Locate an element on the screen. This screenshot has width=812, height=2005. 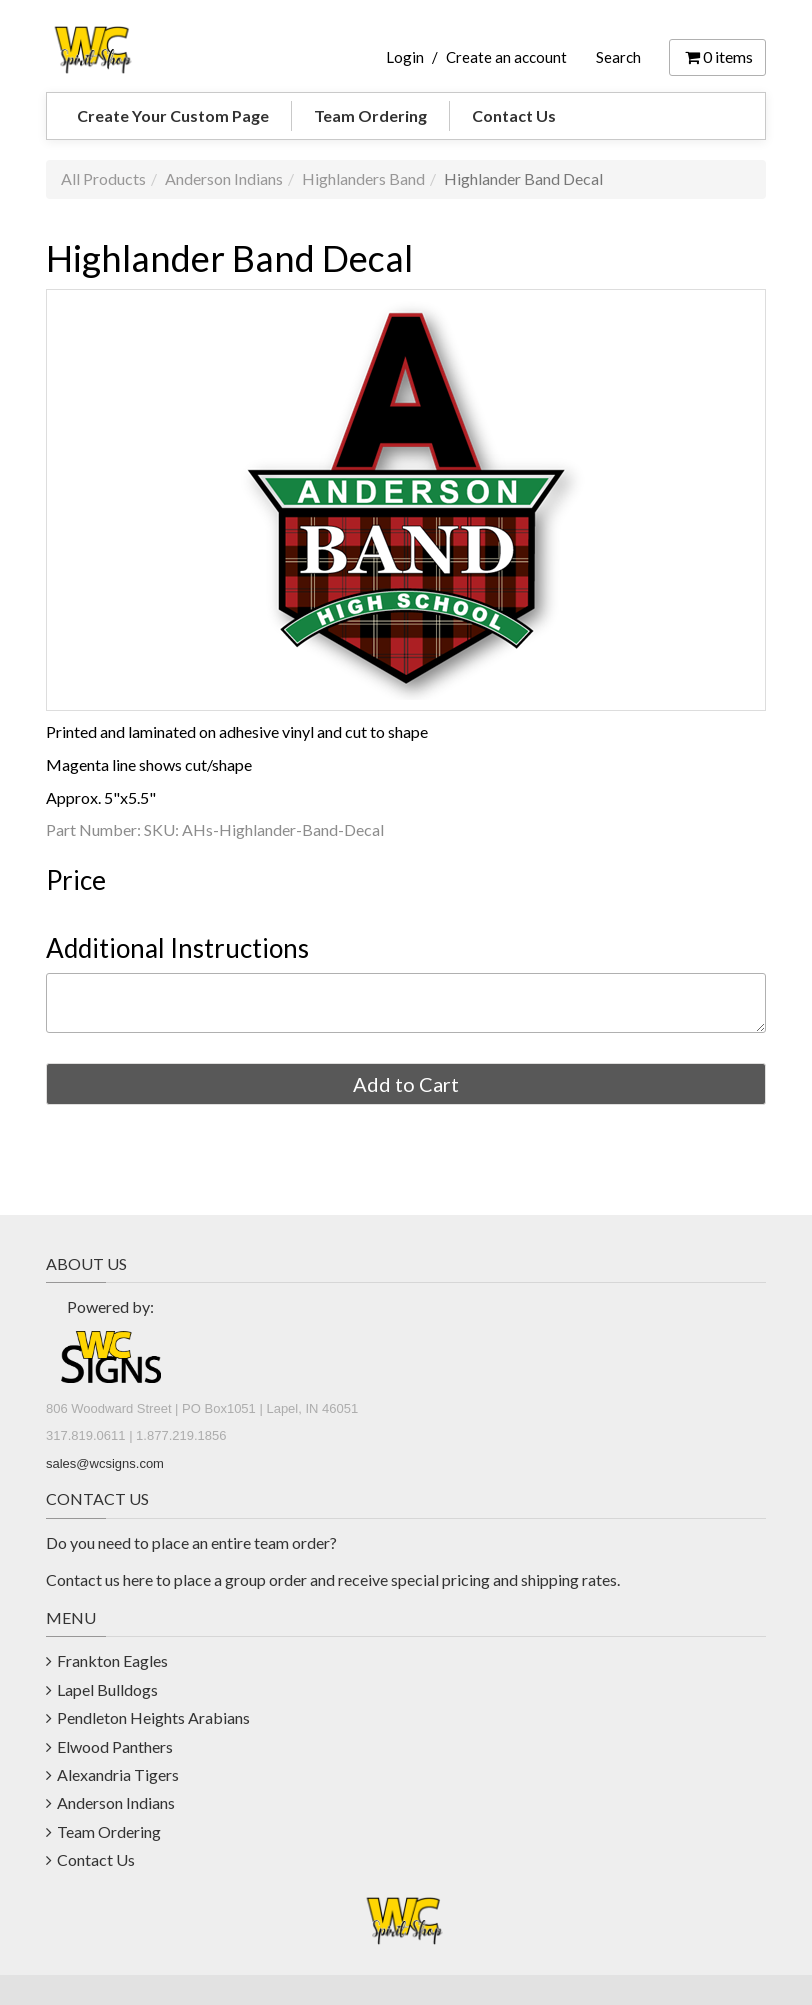
Create Your Custom Page is located at coordinates (173, 115).